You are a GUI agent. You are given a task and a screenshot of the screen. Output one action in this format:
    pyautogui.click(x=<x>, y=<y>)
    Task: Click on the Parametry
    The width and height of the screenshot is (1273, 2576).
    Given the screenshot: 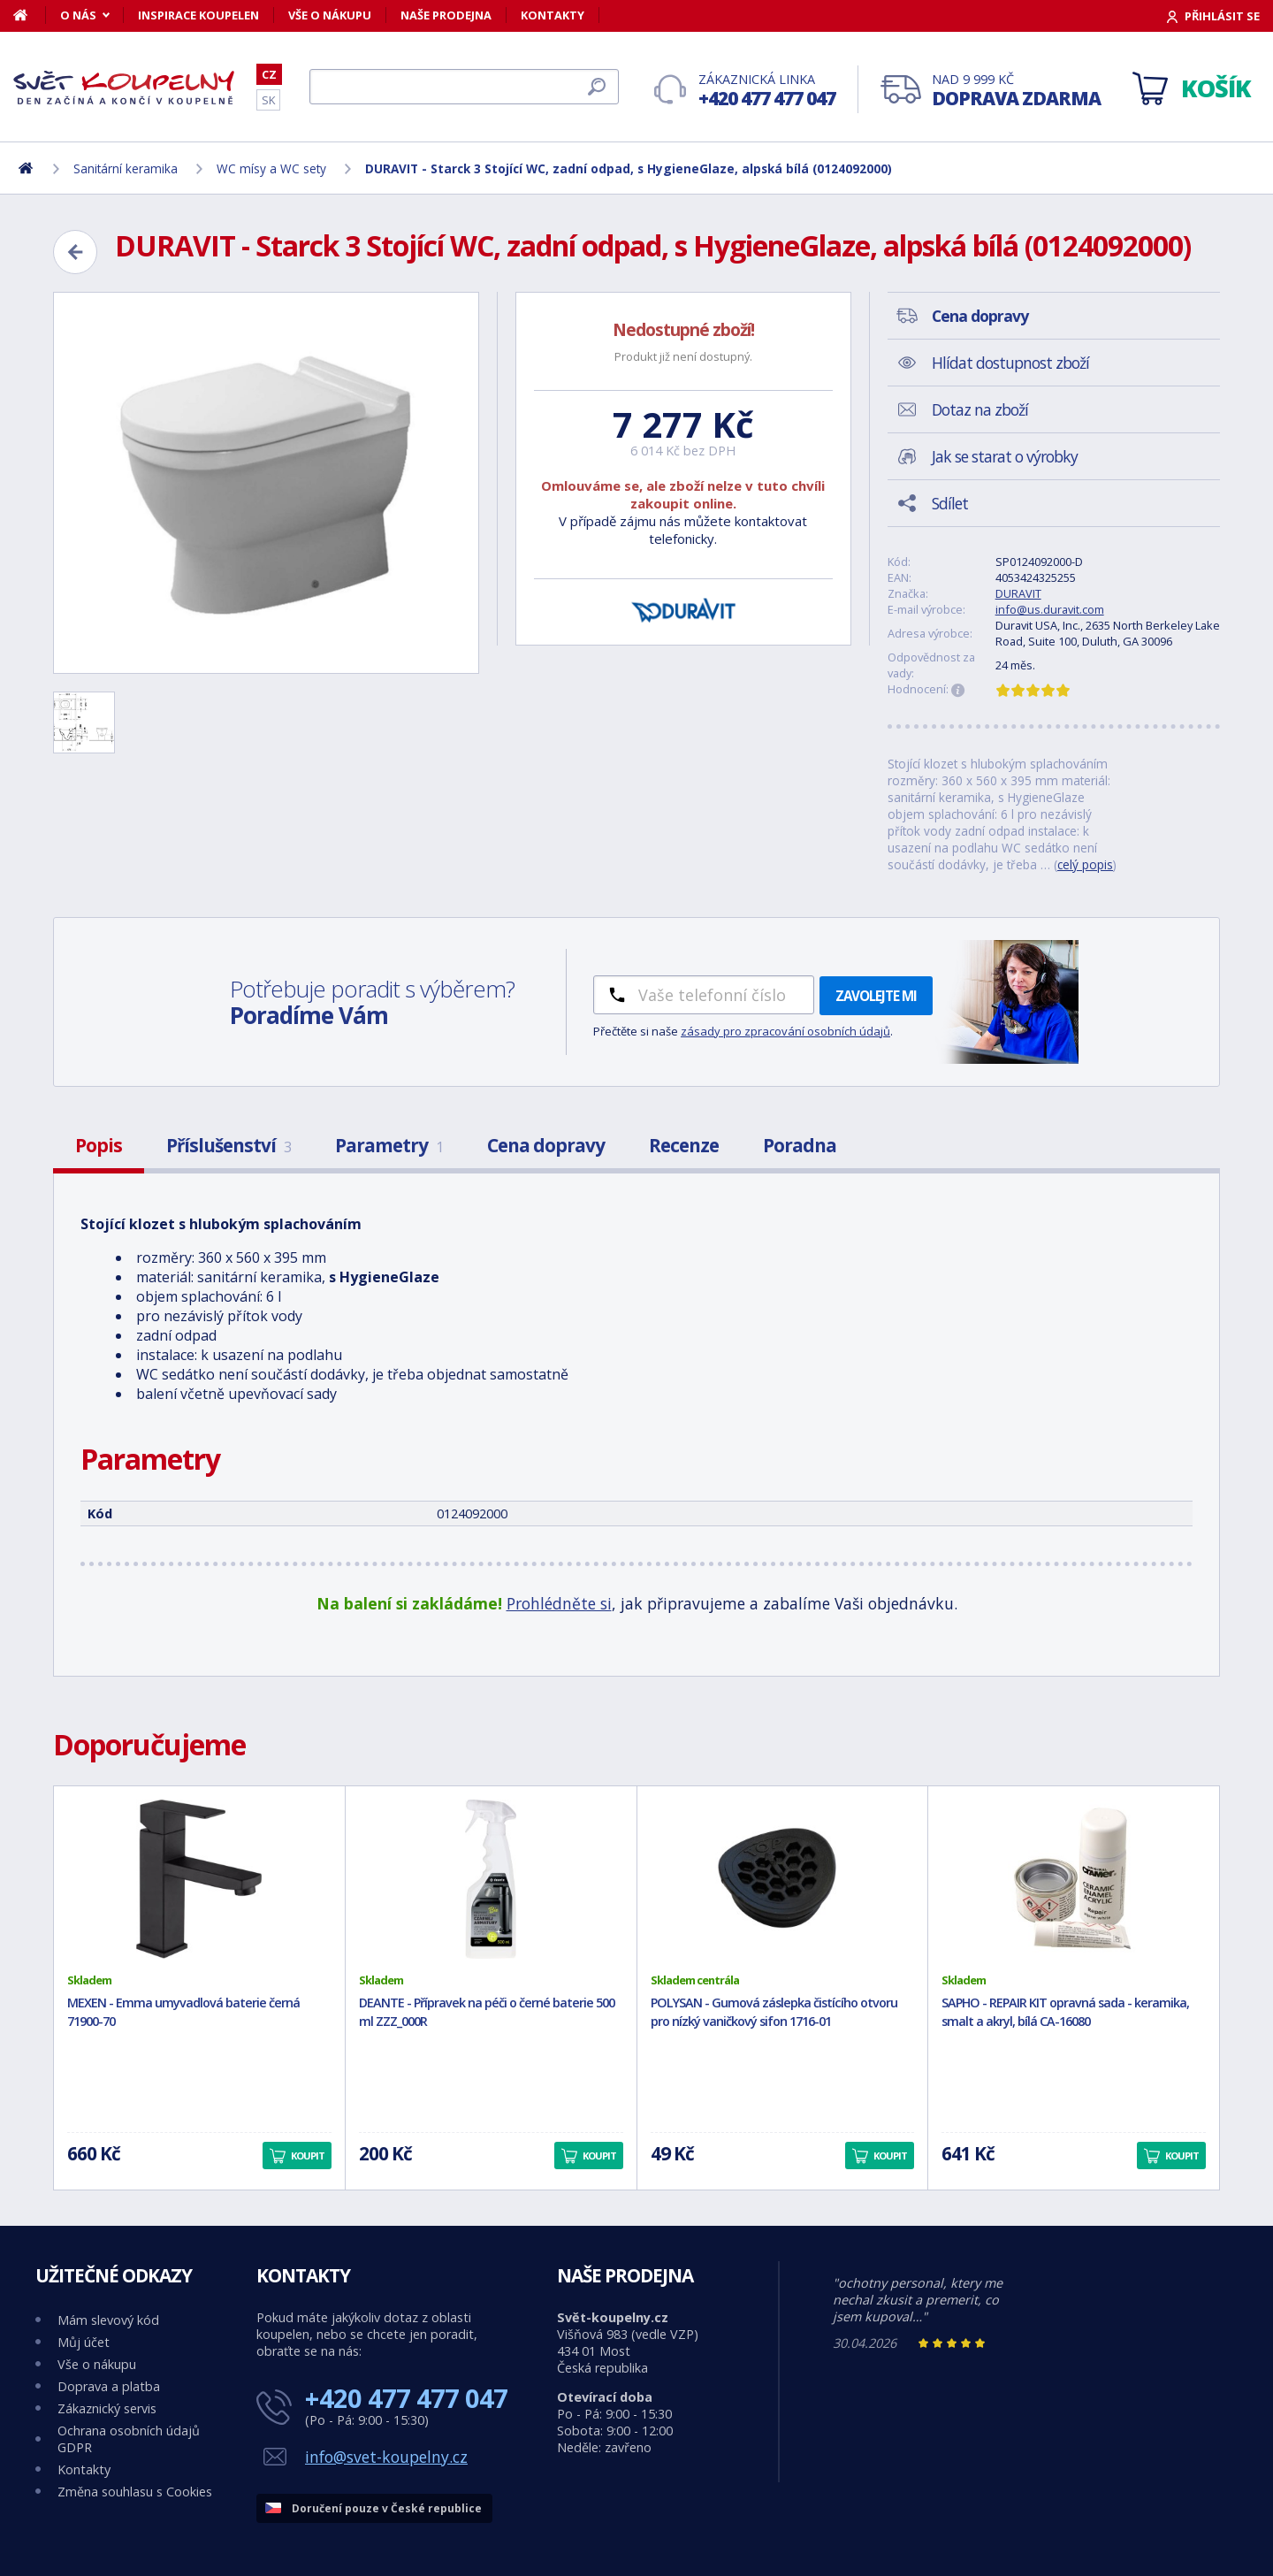 What is the action you would take?
    pyautogui.click(x=389, y=1145)
    